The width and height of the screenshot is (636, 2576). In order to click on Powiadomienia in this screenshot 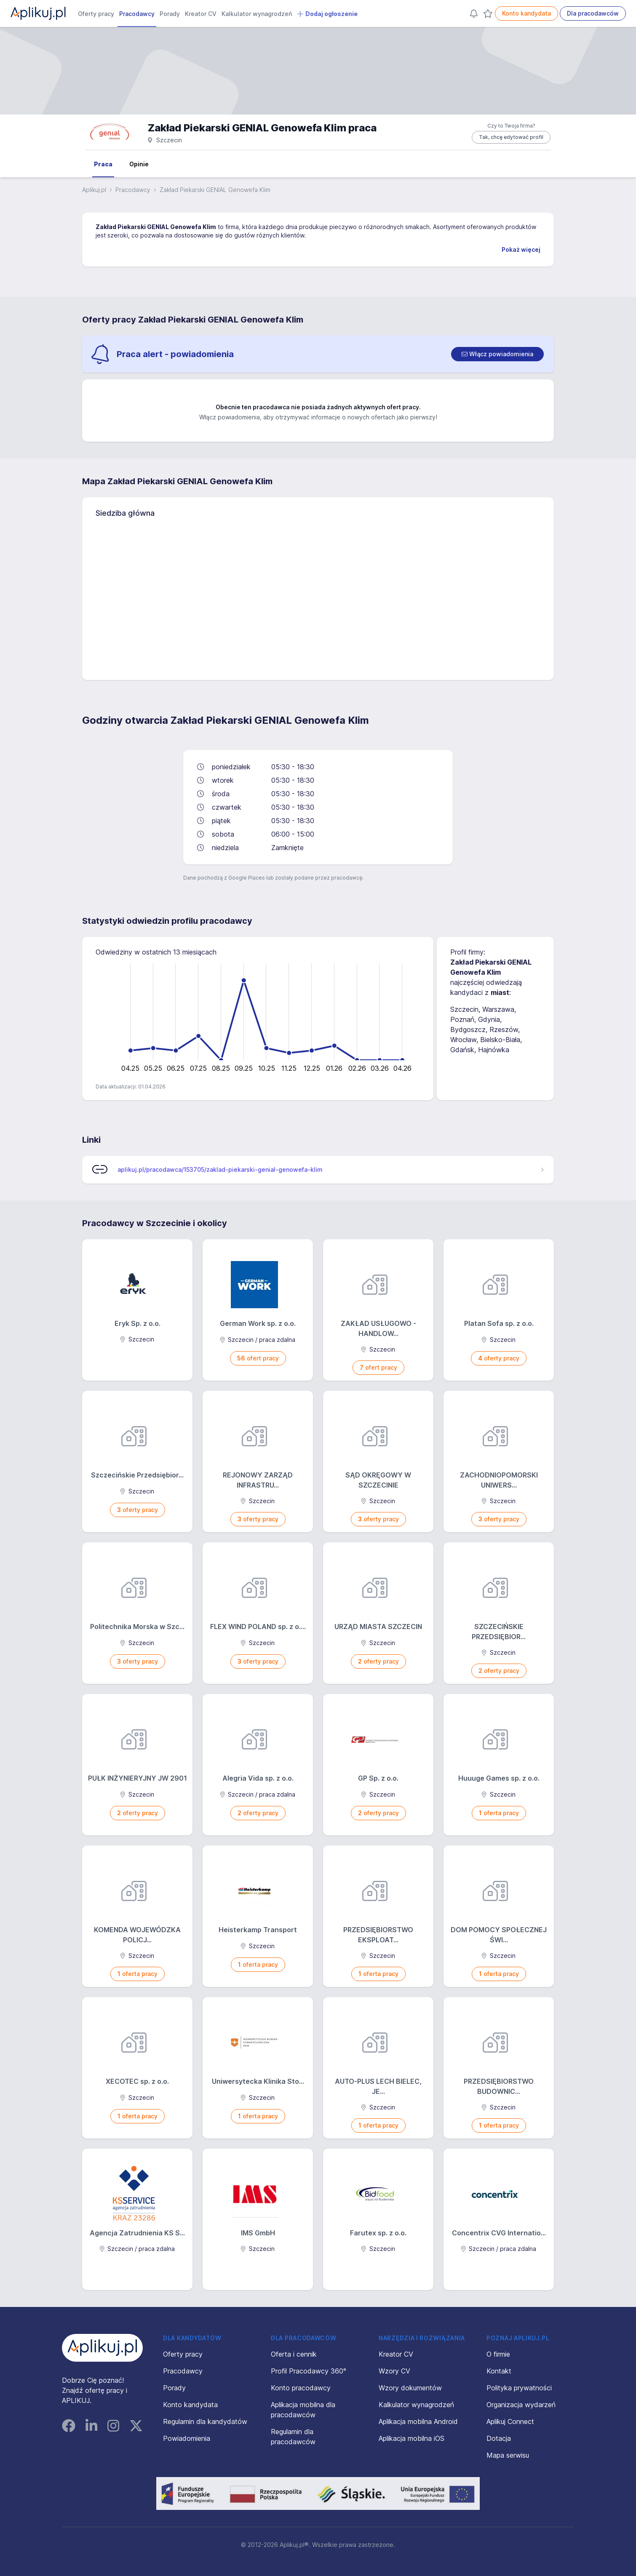, I will do `click(186, 2438)`.